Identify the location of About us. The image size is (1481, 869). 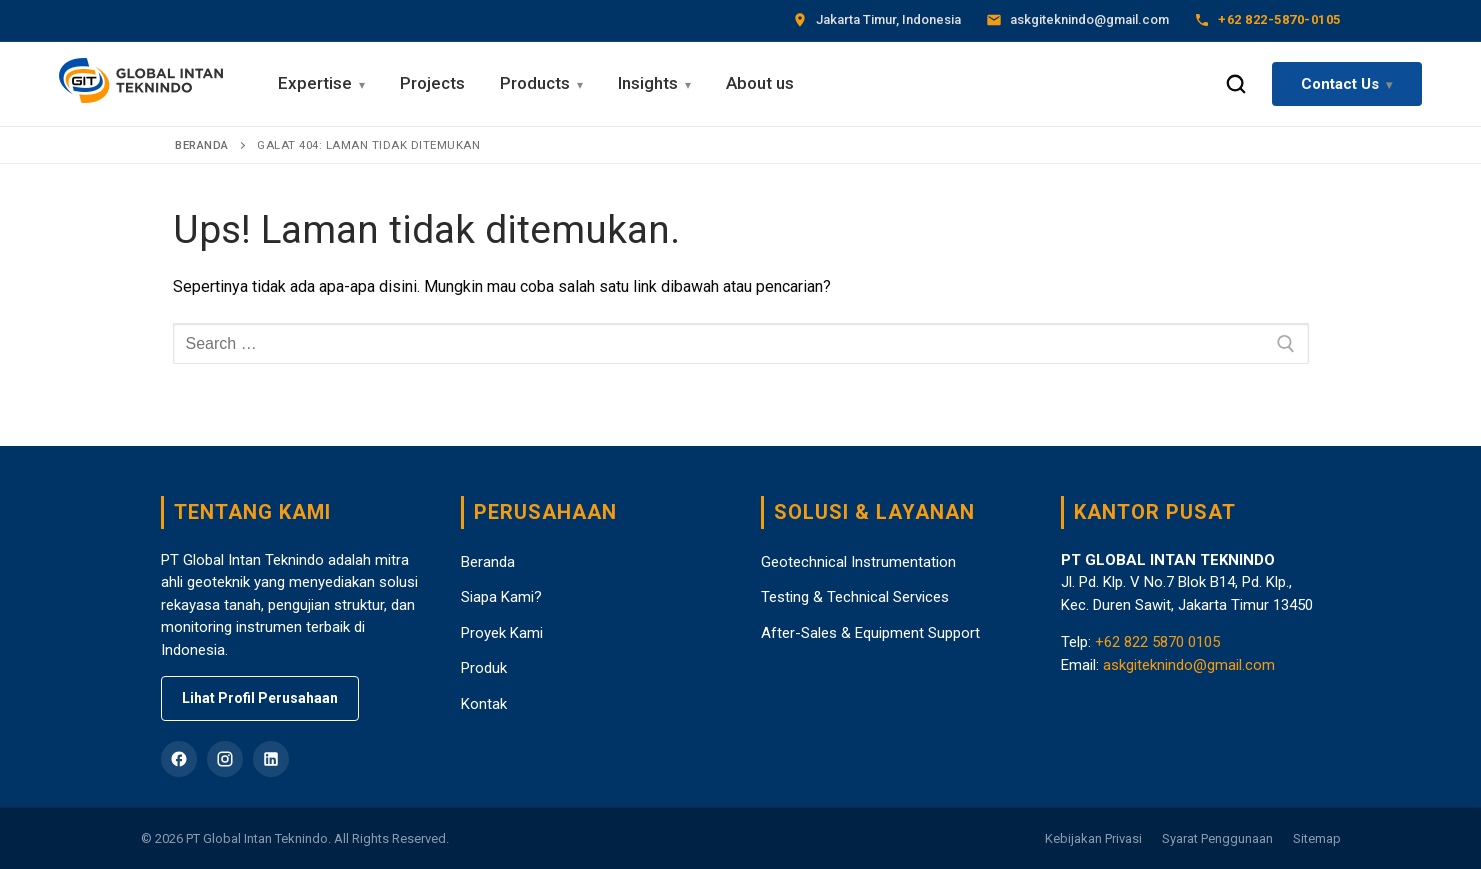
(760, 83).